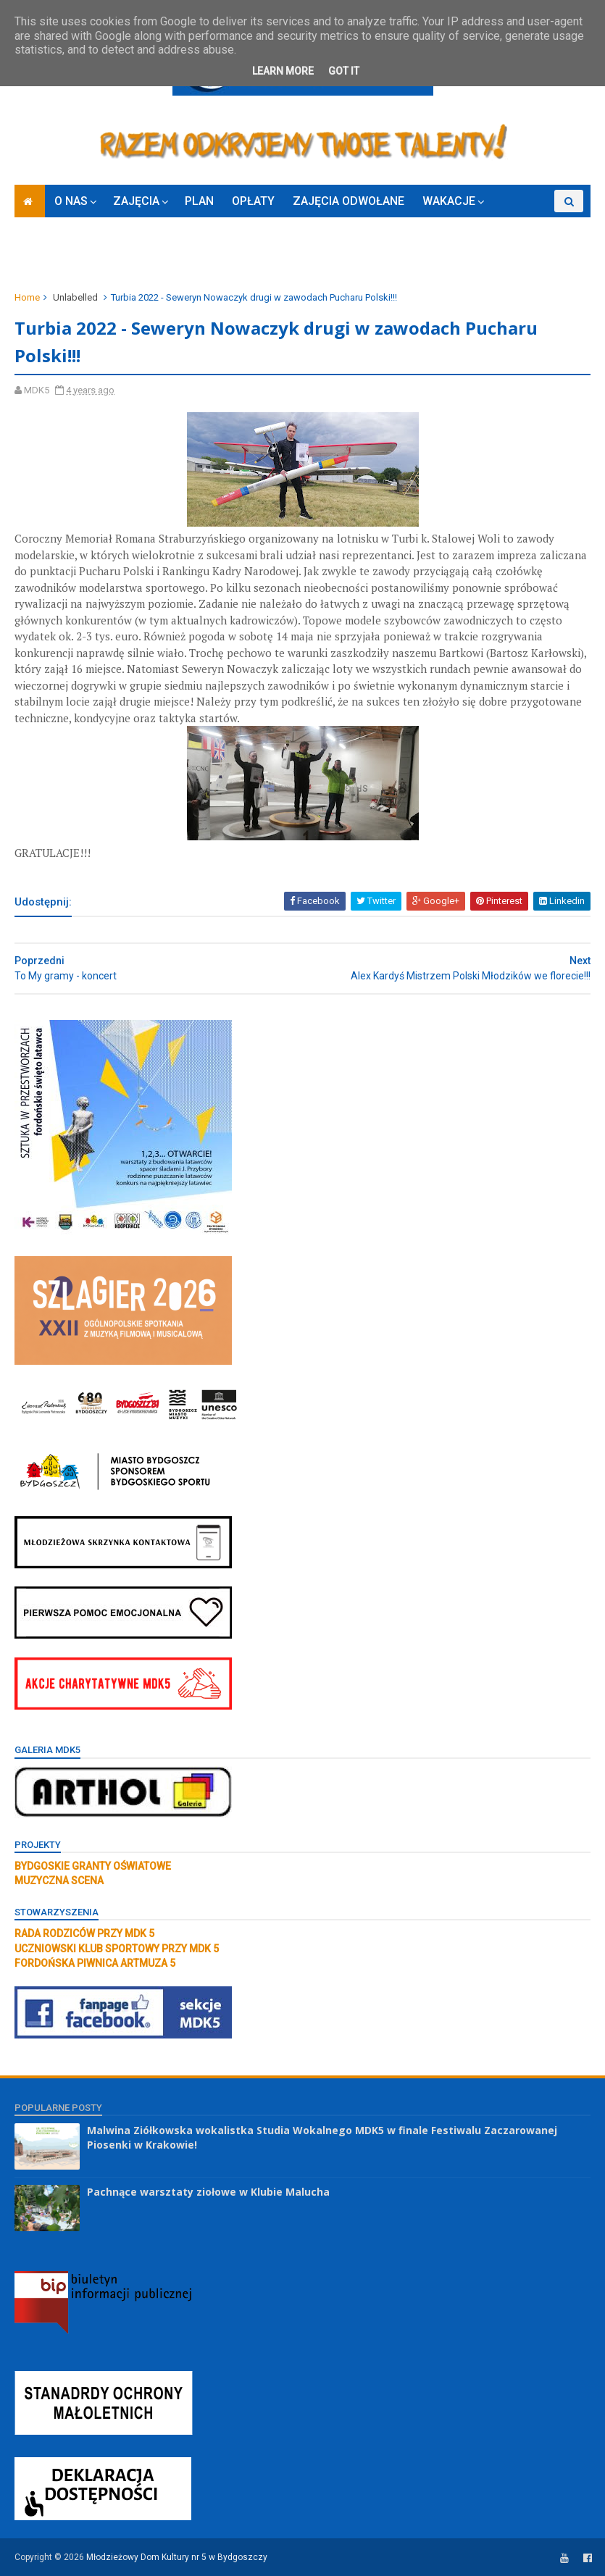  Describe the element at coordinates (136, 201) in the screenshot. I see `ZAJĘCIA` at that location.